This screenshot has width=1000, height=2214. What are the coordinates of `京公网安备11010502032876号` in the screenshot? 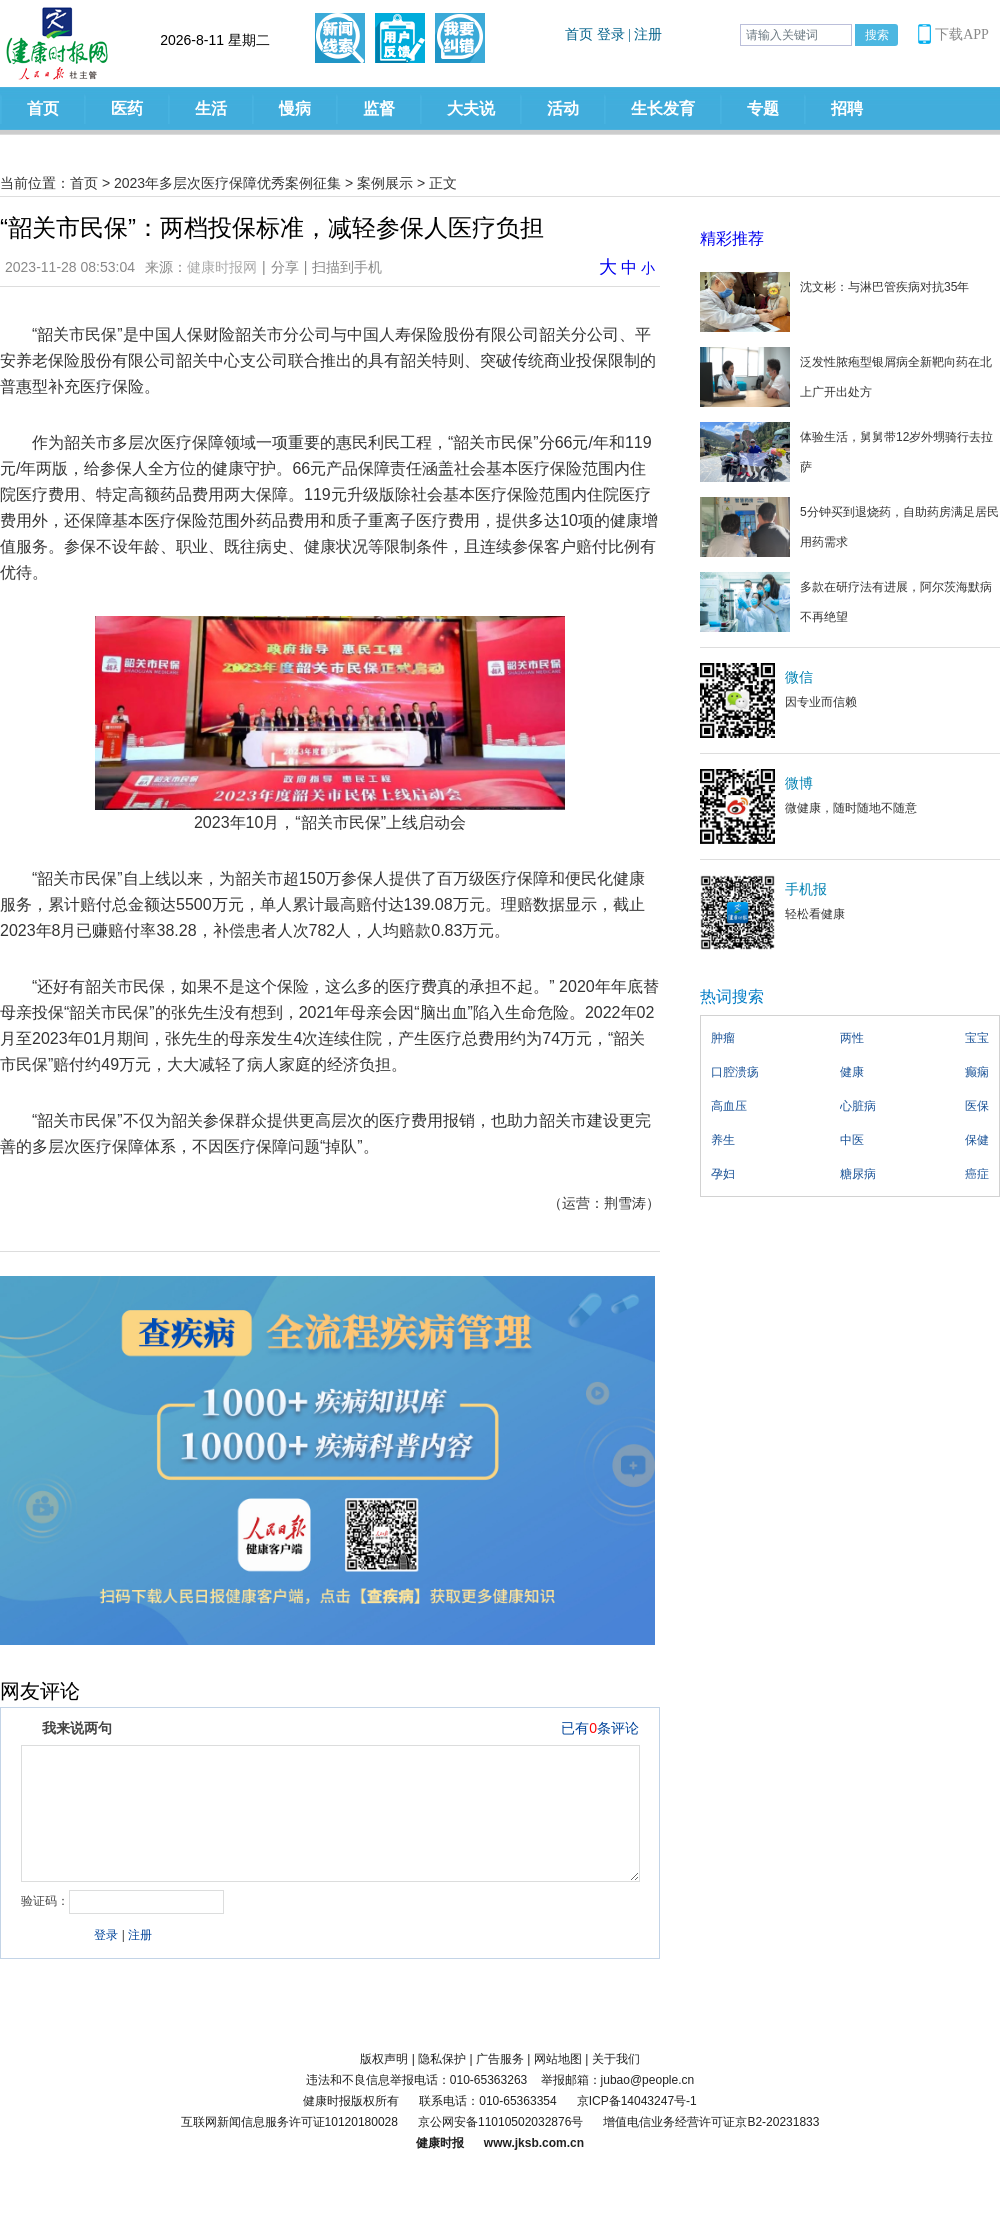 It's located at (500, 2122).